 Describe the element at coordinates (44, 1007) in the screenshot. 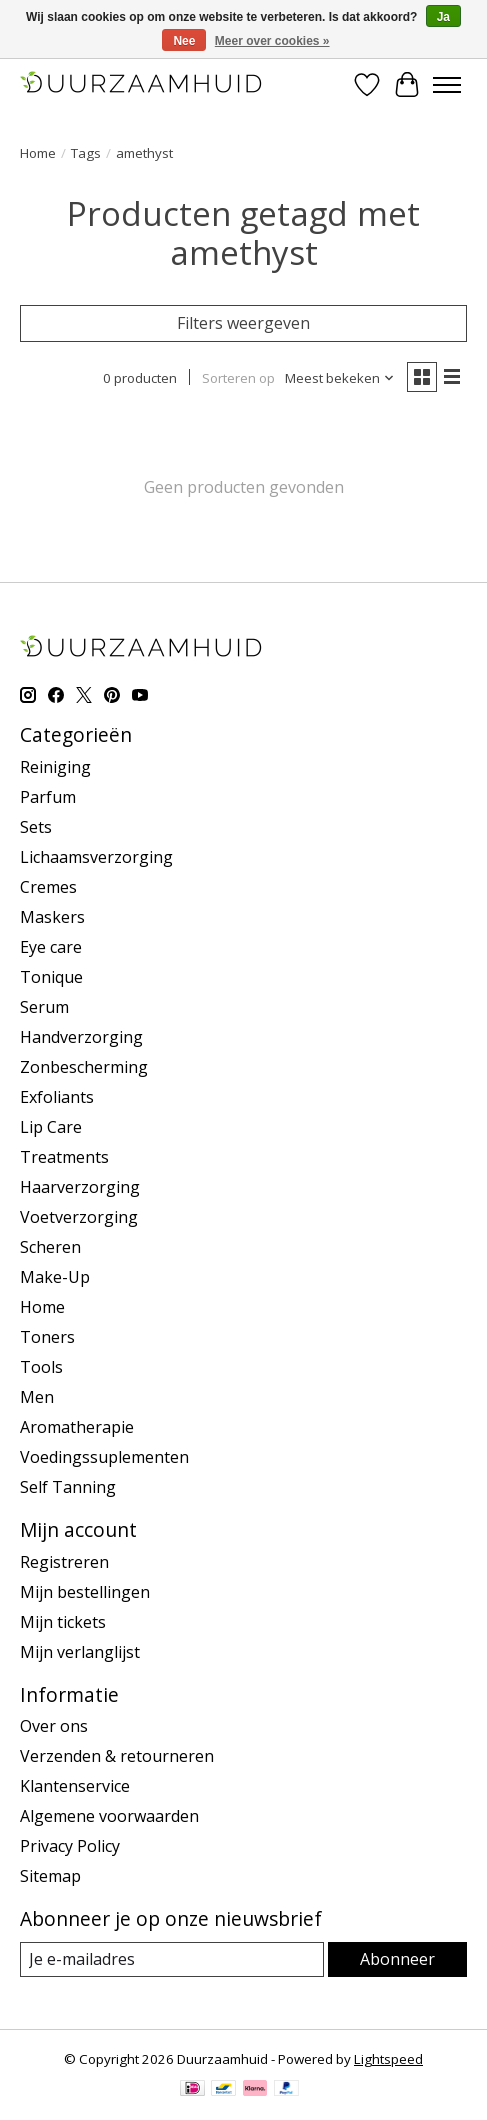

I see `Serum` at that location.